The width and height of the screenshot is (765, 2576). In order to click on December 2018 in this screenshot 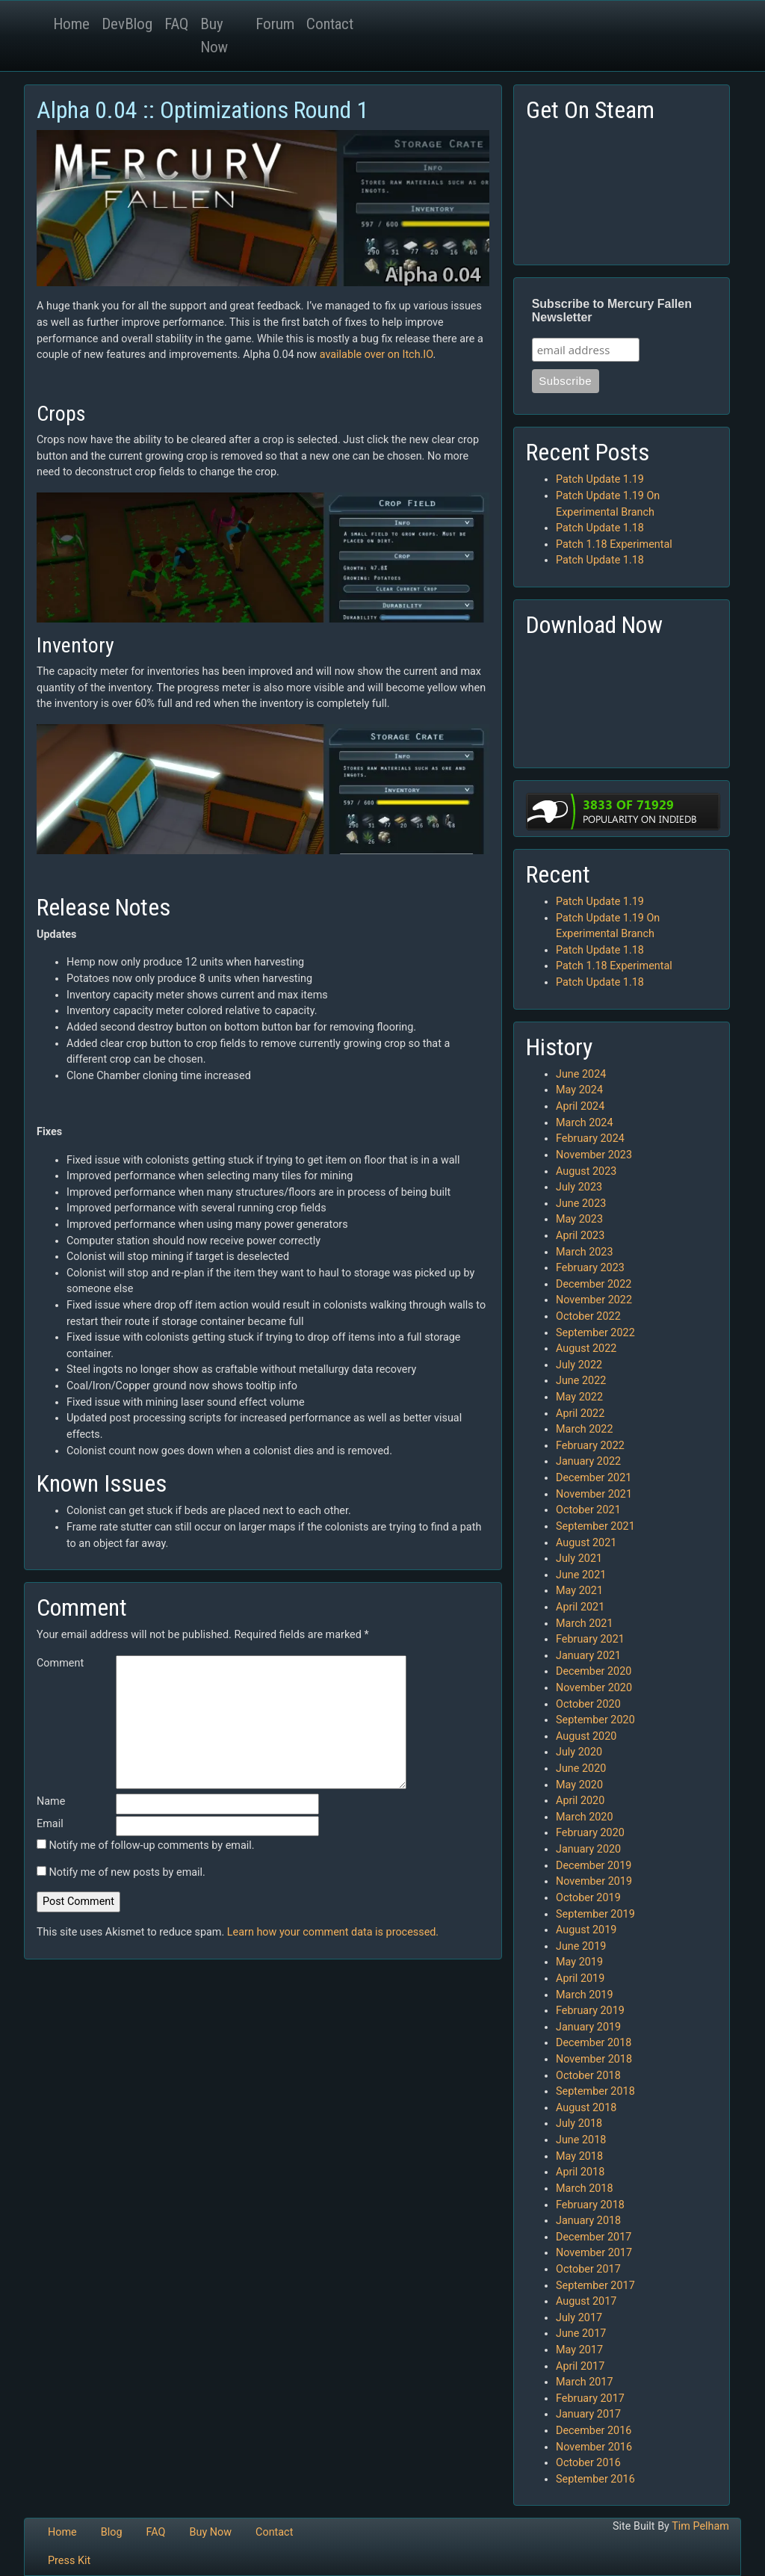, I will do `click(593, 2042)`.